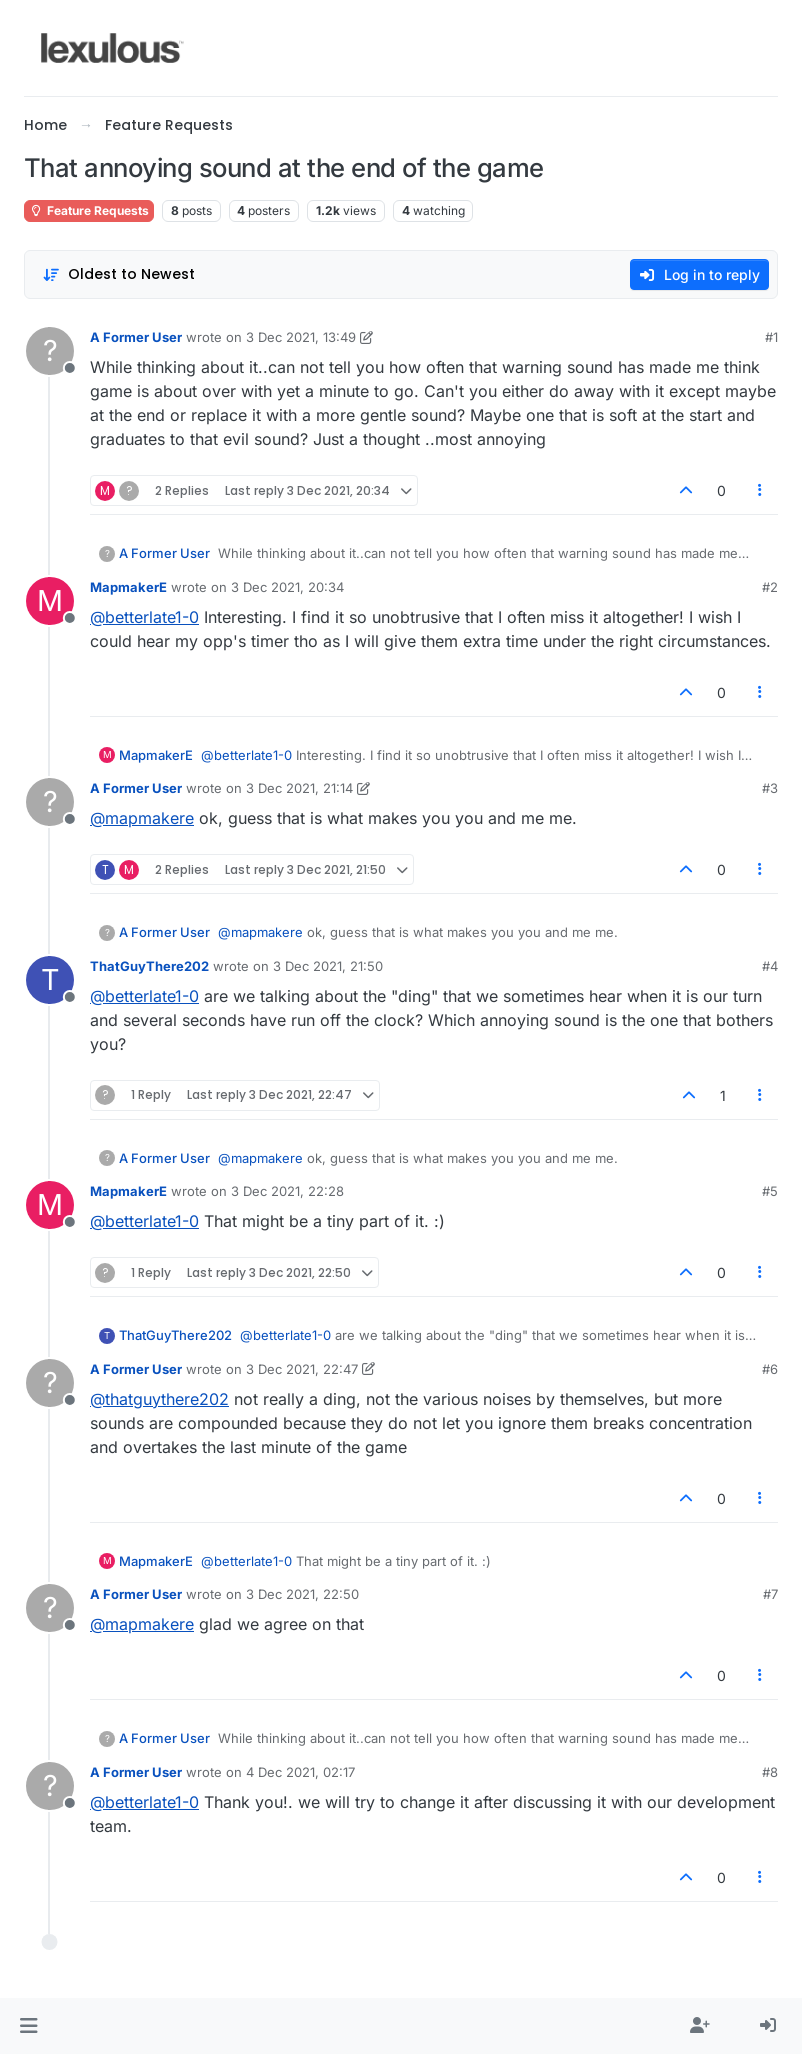  Describe the element at coordinates (770, 1772) in the screenshot. I see `#8` at that location.